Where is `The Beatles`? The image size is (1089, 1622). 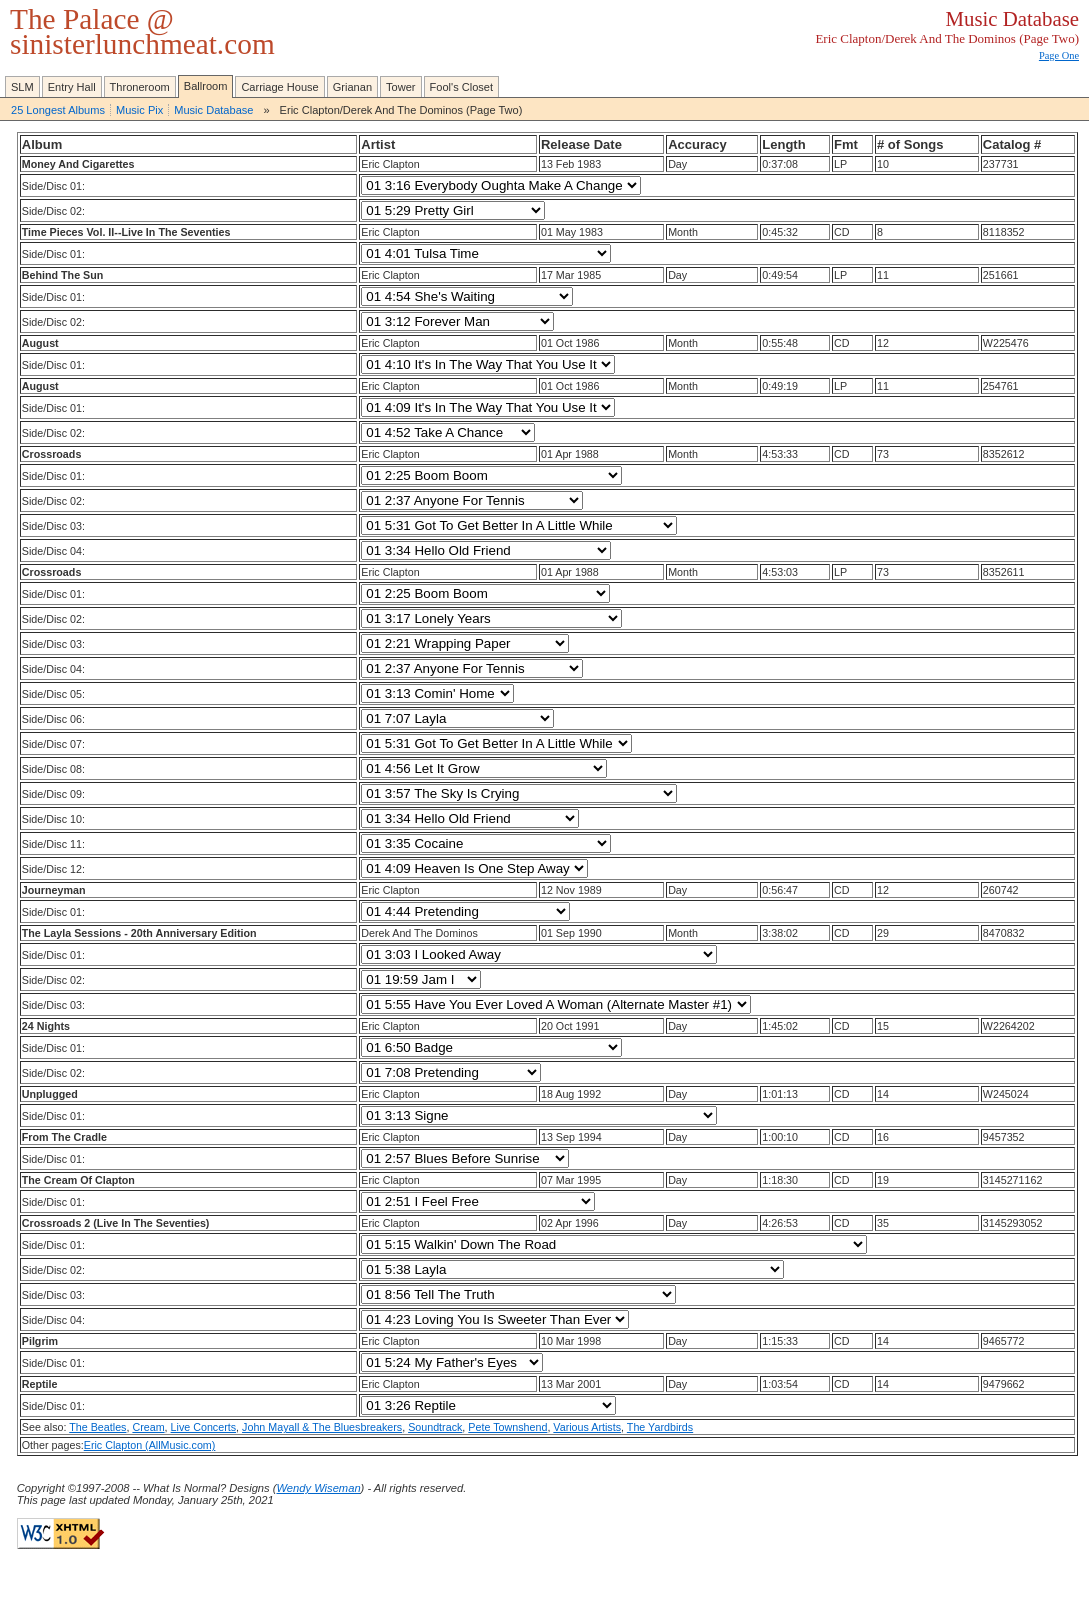 The Beatles is located at coordinates (97, 1427).